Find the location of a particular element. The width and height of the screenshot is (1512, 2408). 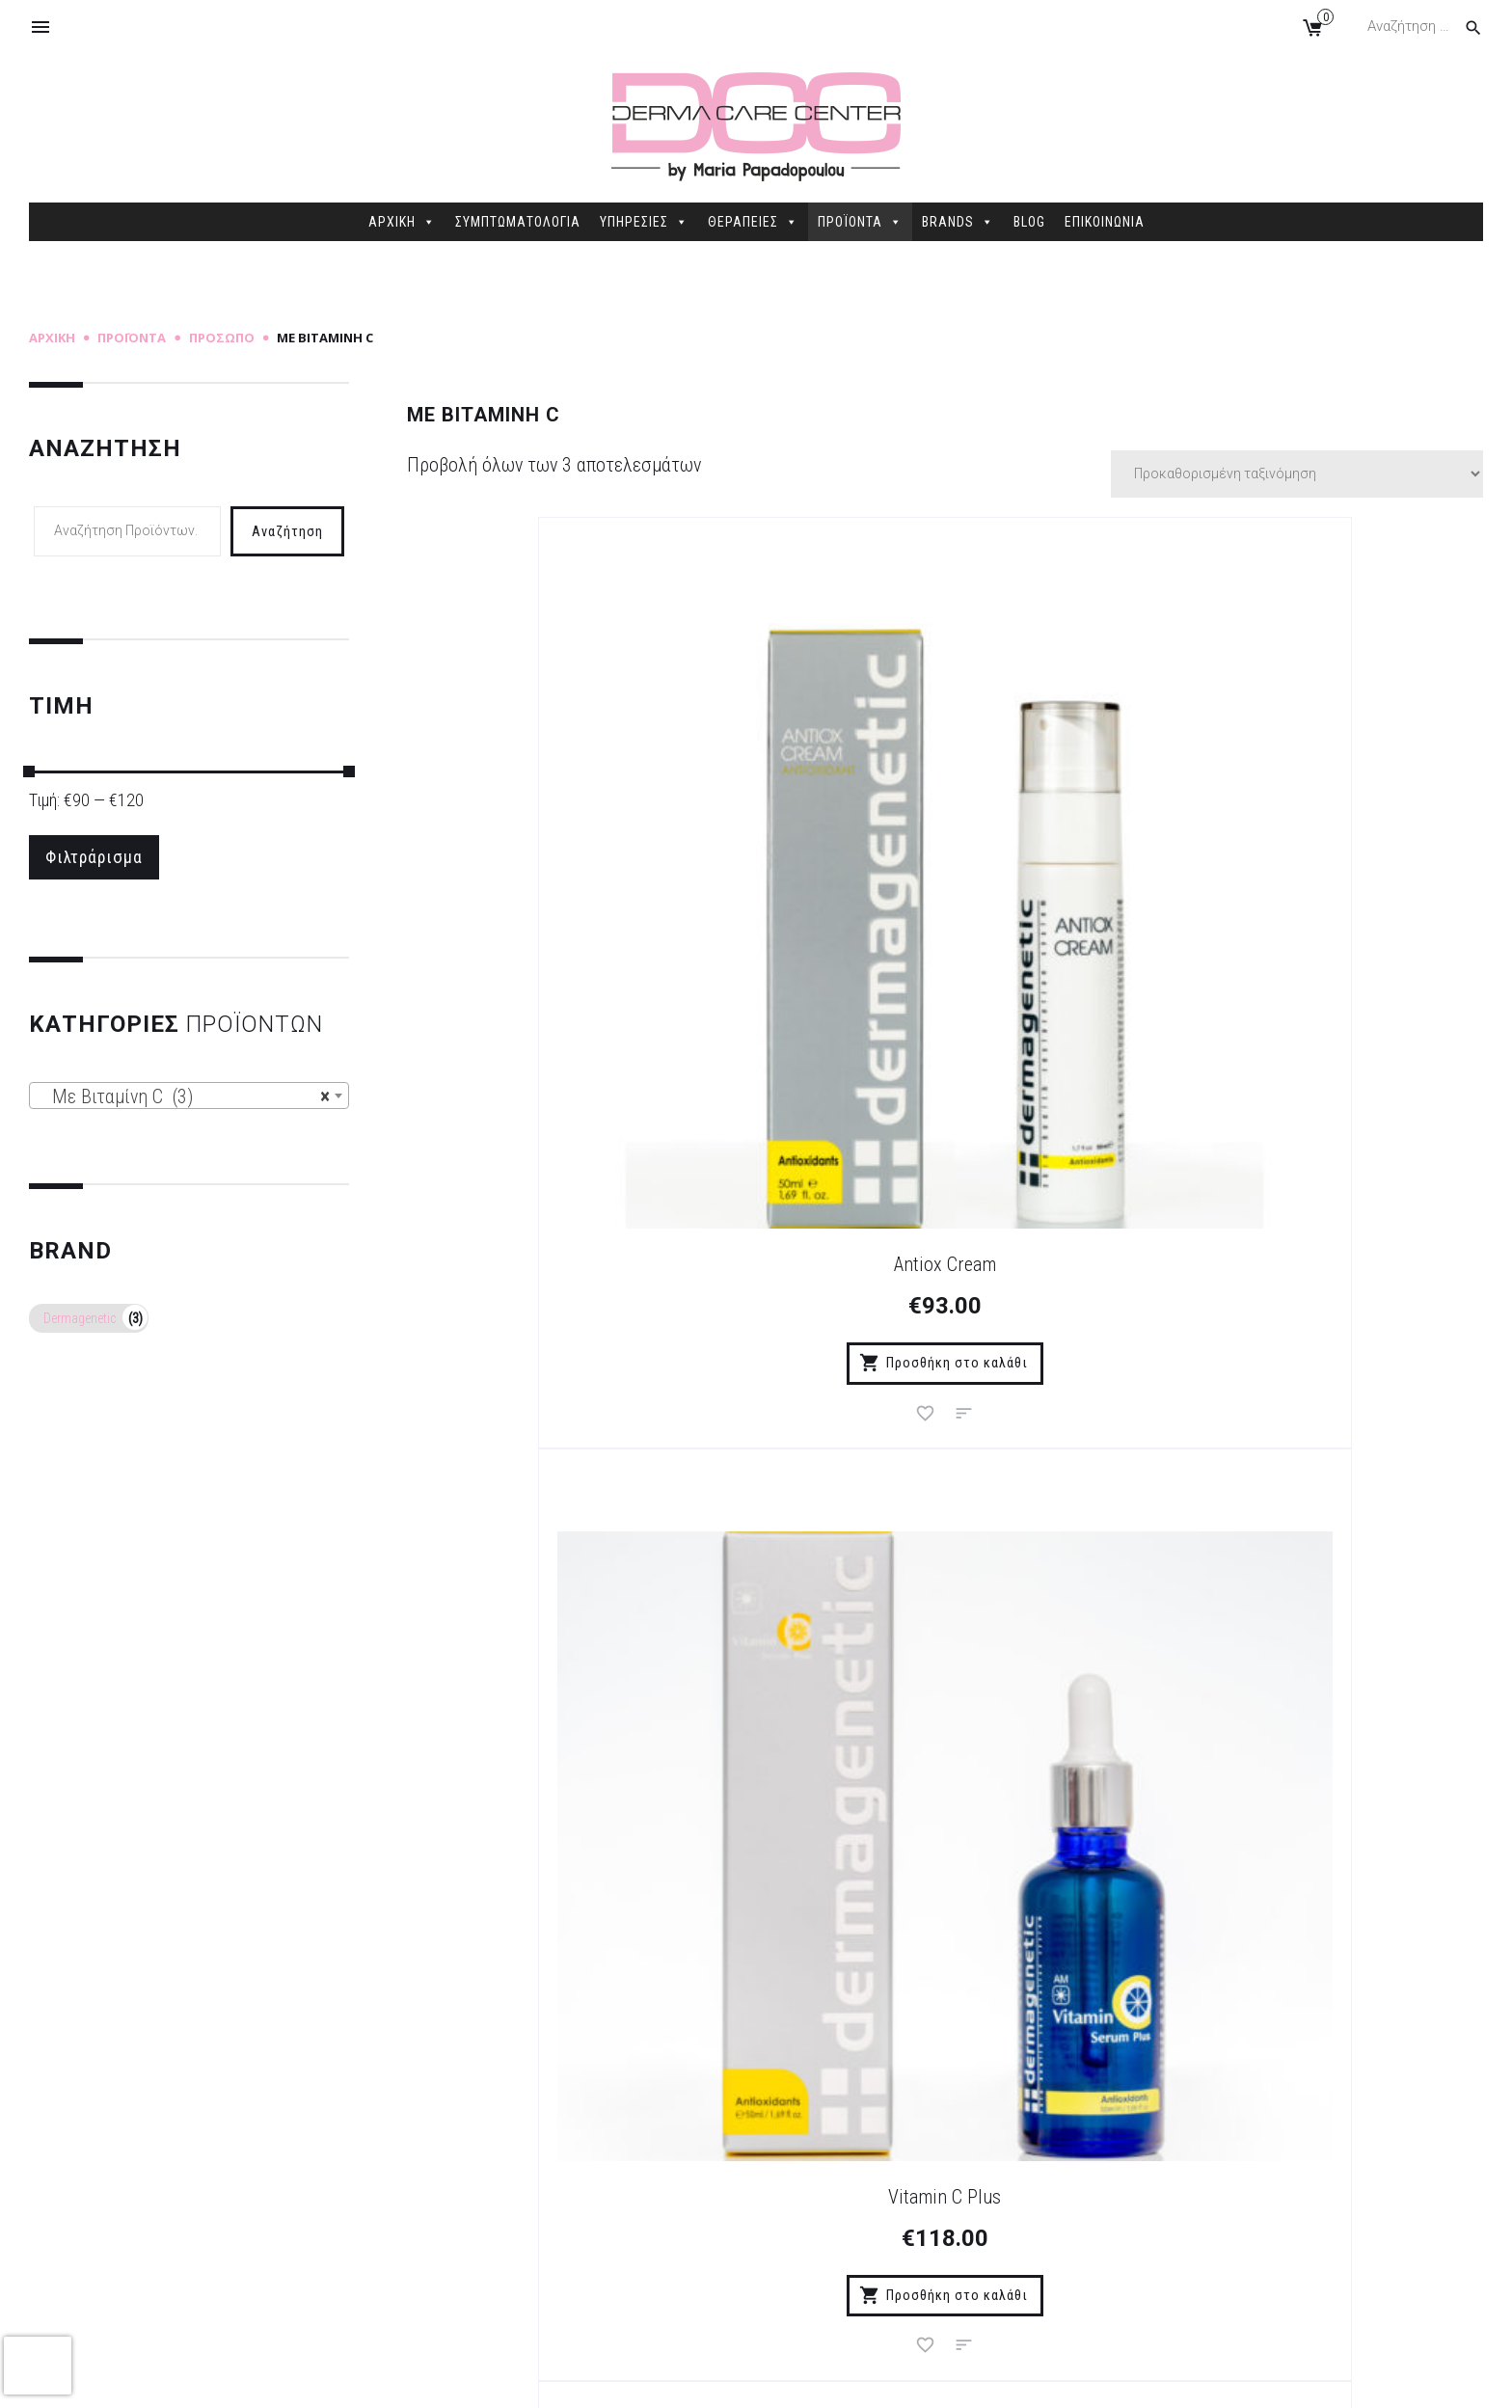

Sitemap is located at coordinates (398, 2378).